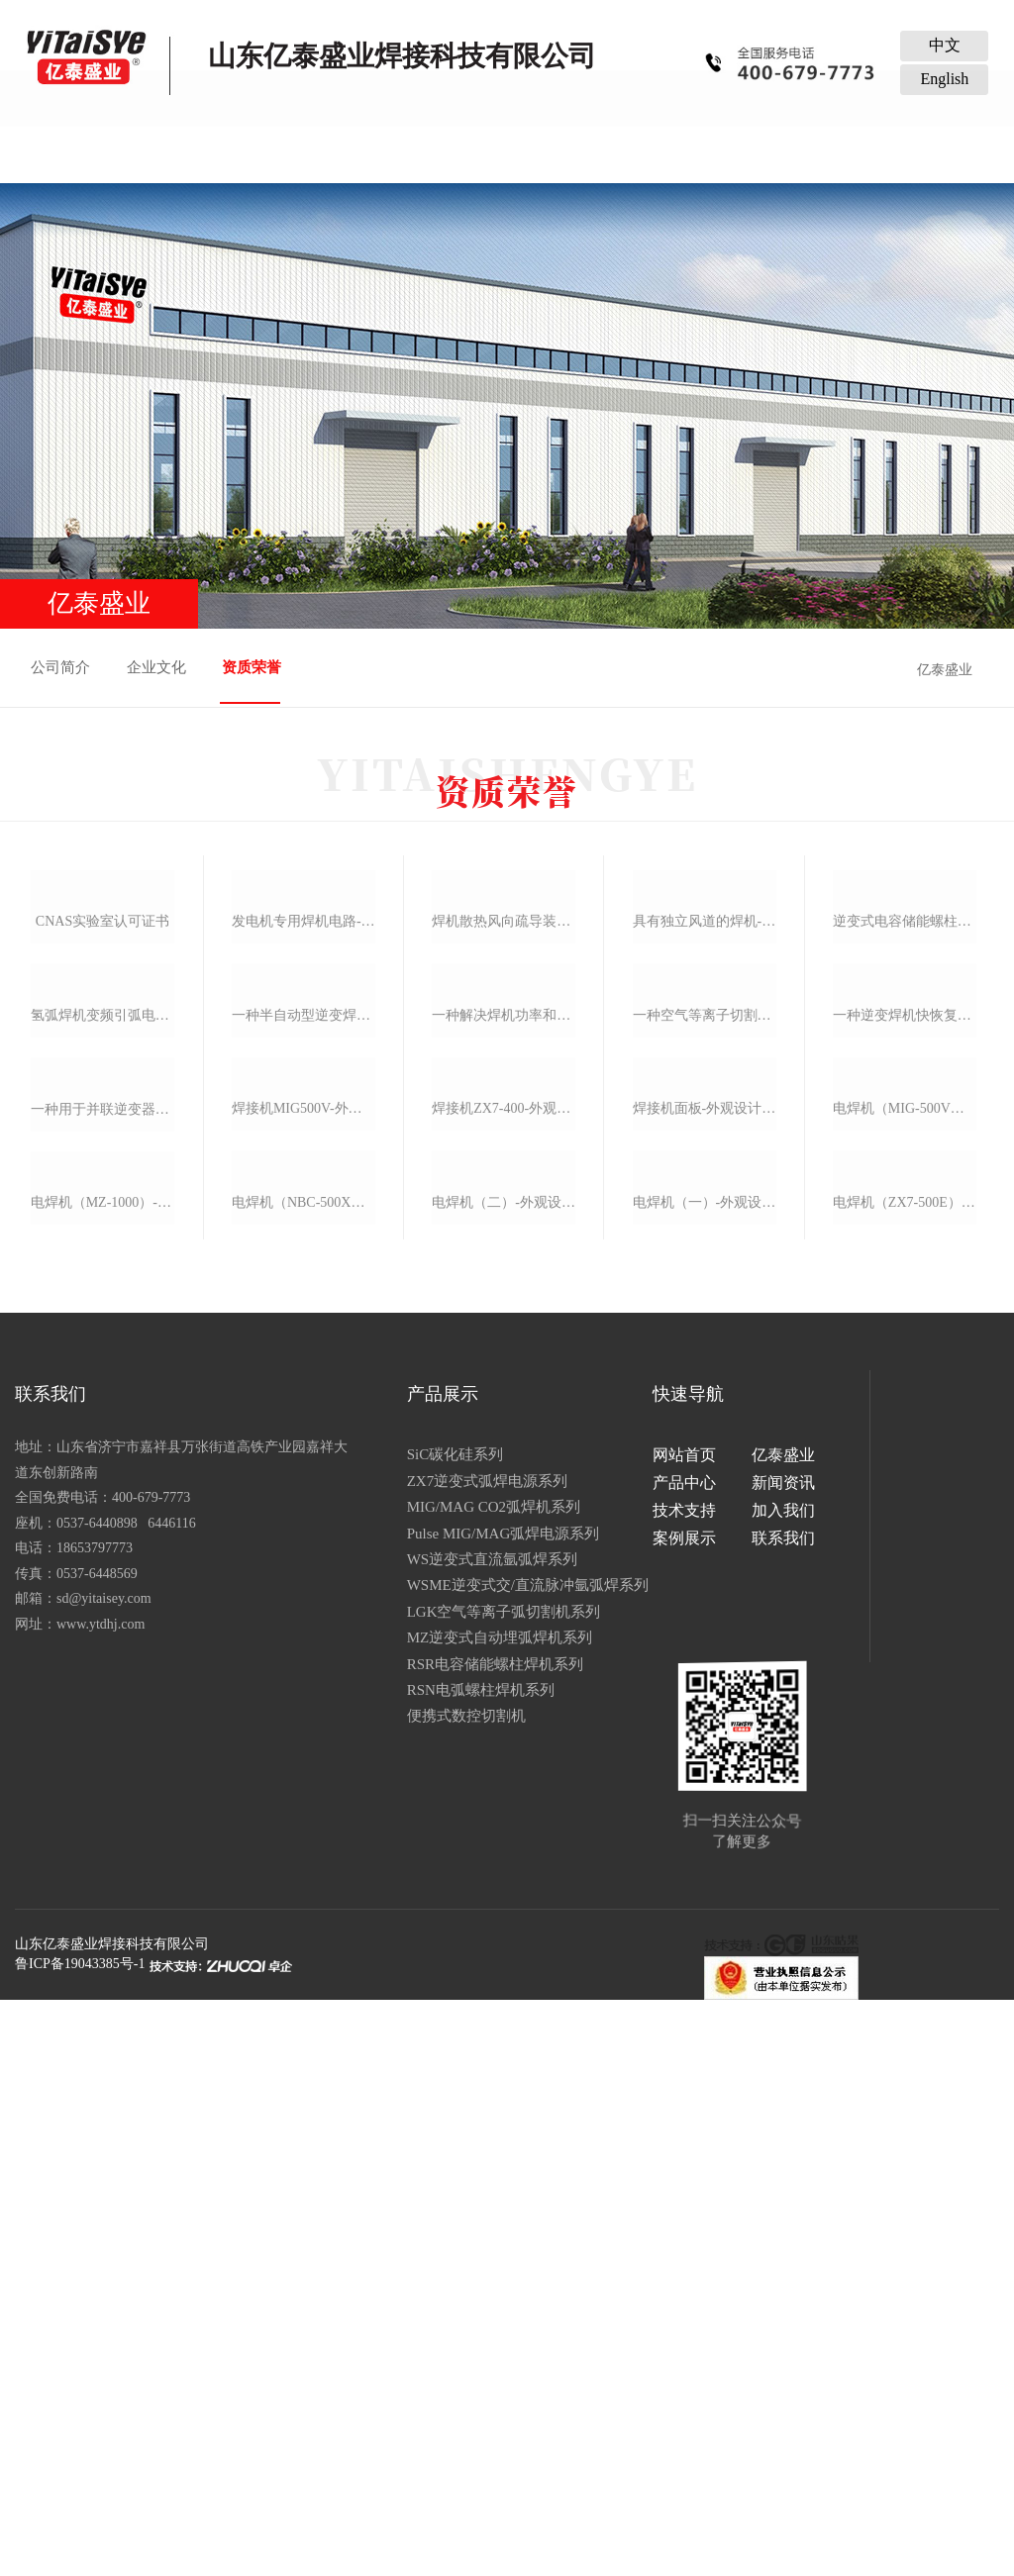 The width and height of the screenshot is (1014, 2576). I want to click on ZX7逆变式弧焊电源系列, so click(440, 2197).